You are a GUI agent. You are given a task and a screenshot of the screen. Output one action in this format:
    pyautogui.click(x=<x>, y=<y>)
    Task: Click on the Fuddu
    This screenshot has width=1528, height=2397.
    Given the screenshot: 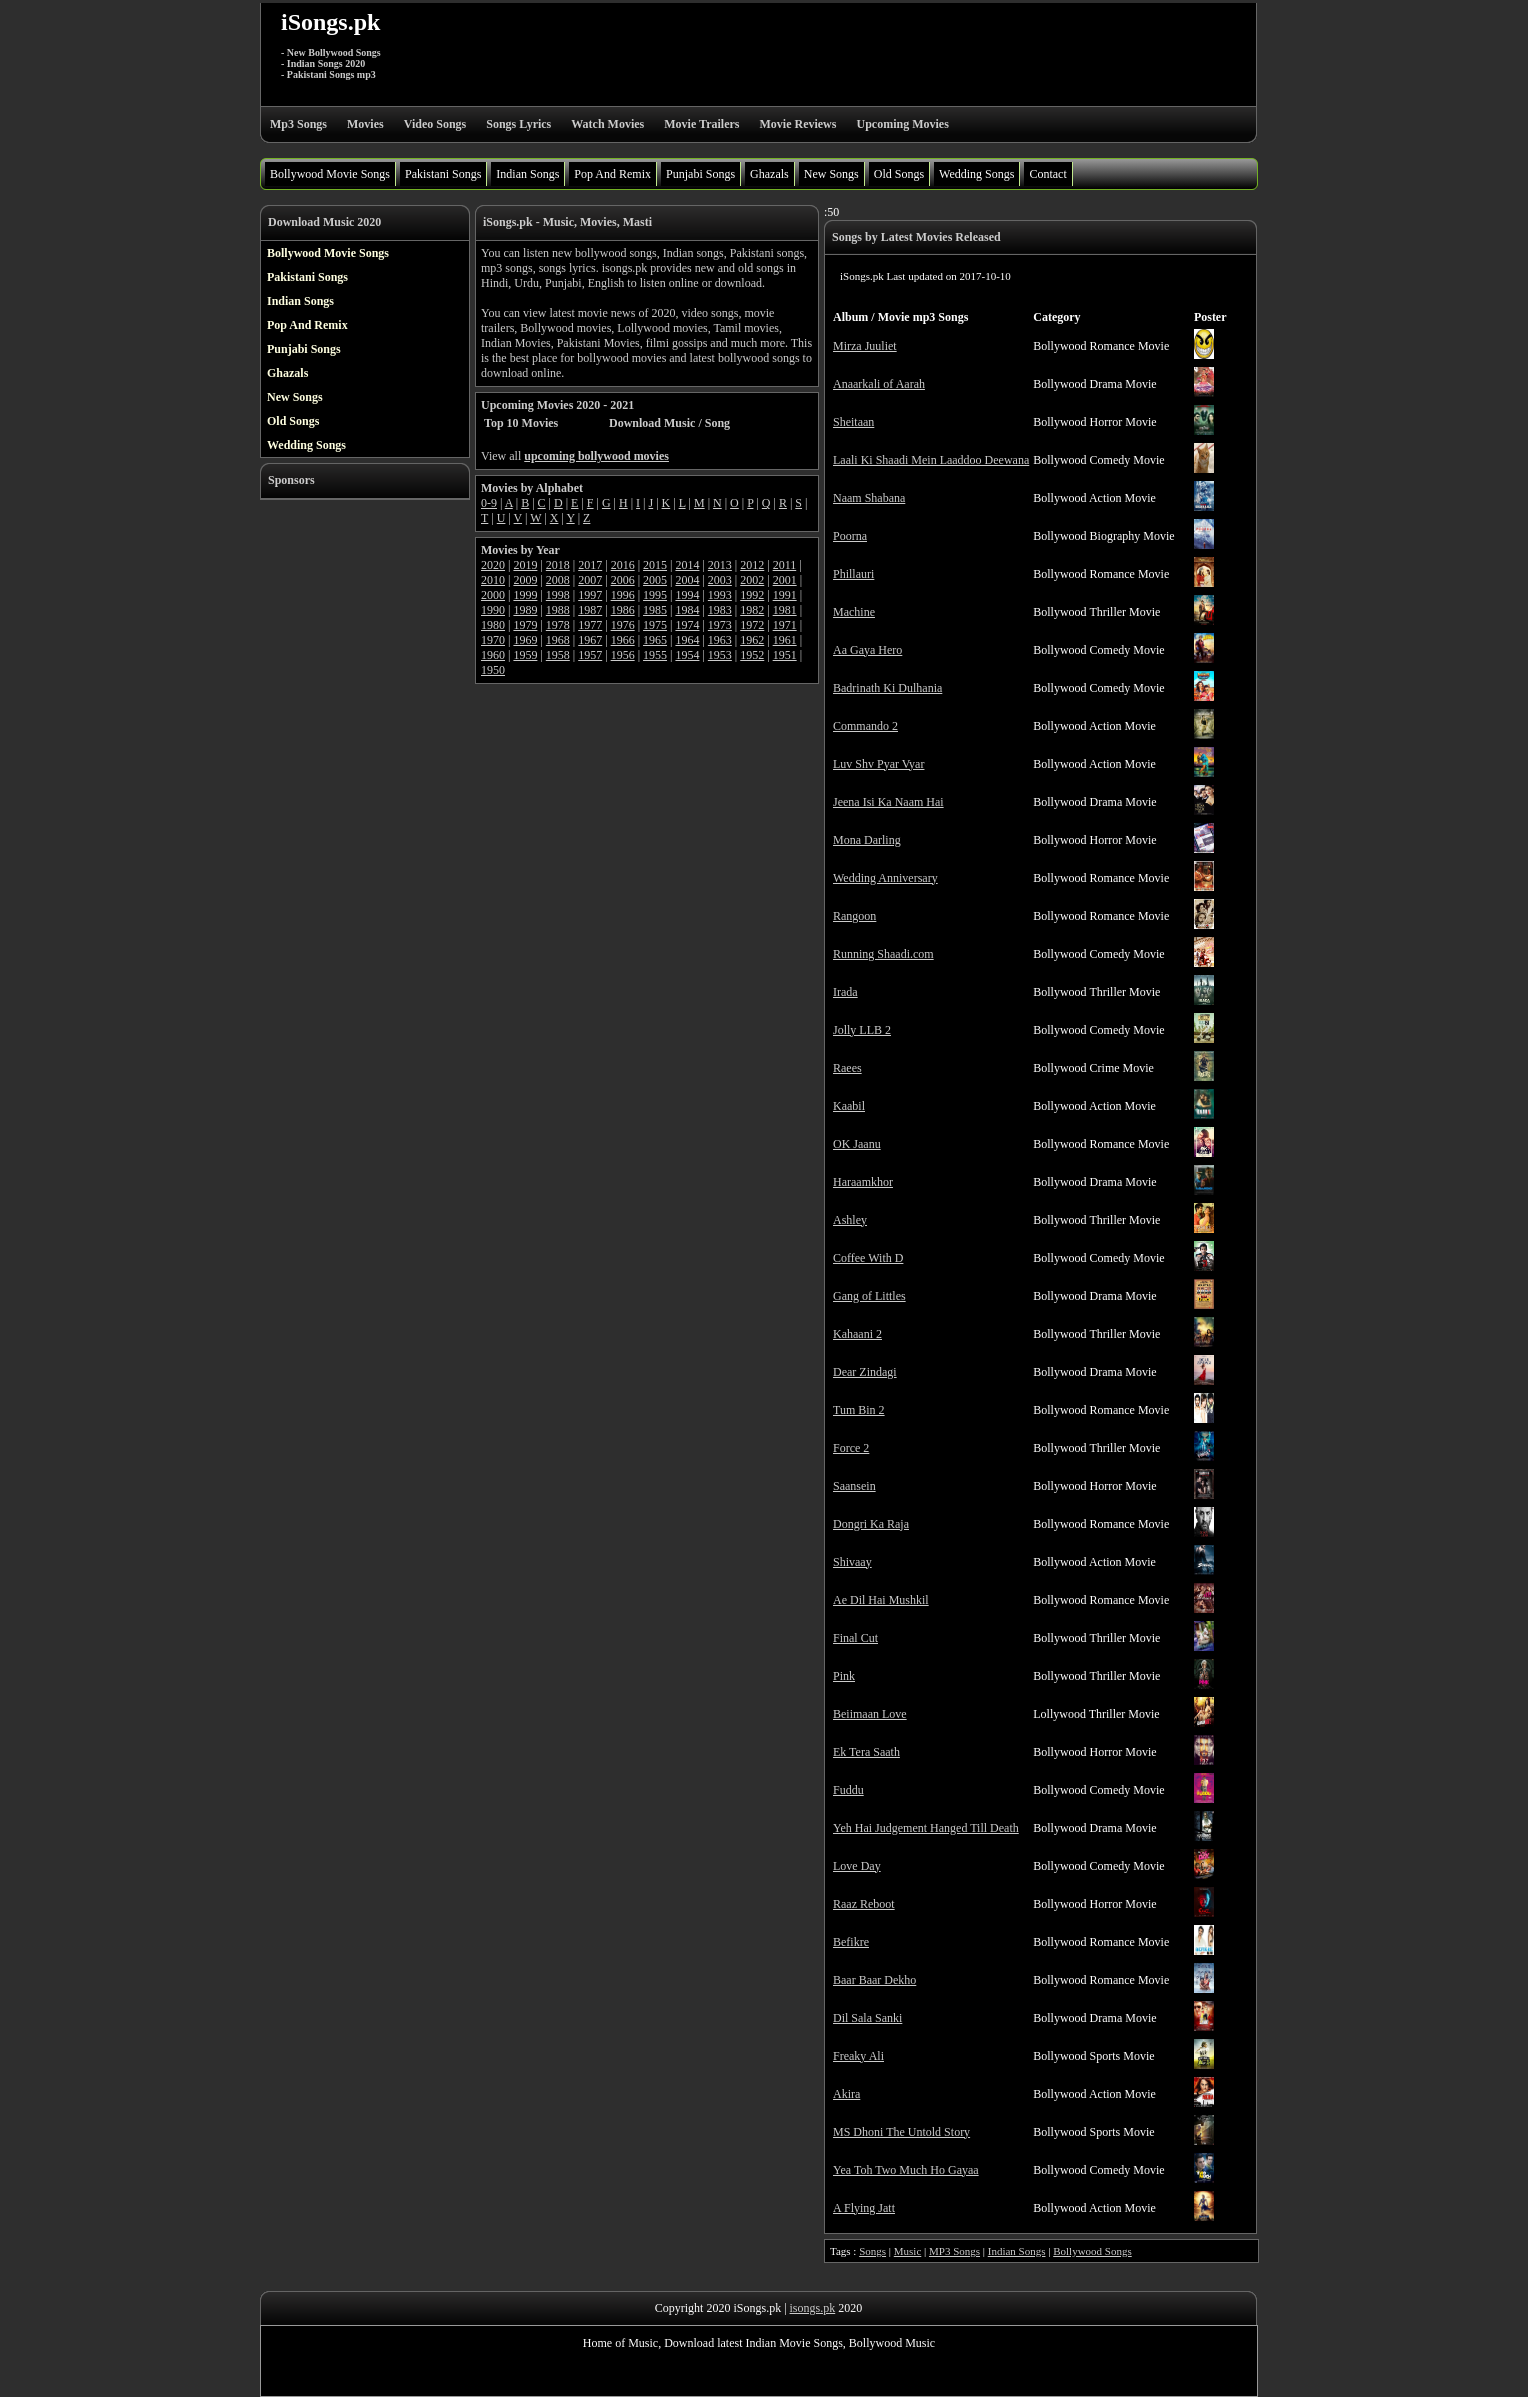 What is the action you would take?
    pyautogui.click(x=848, y=1790)
    